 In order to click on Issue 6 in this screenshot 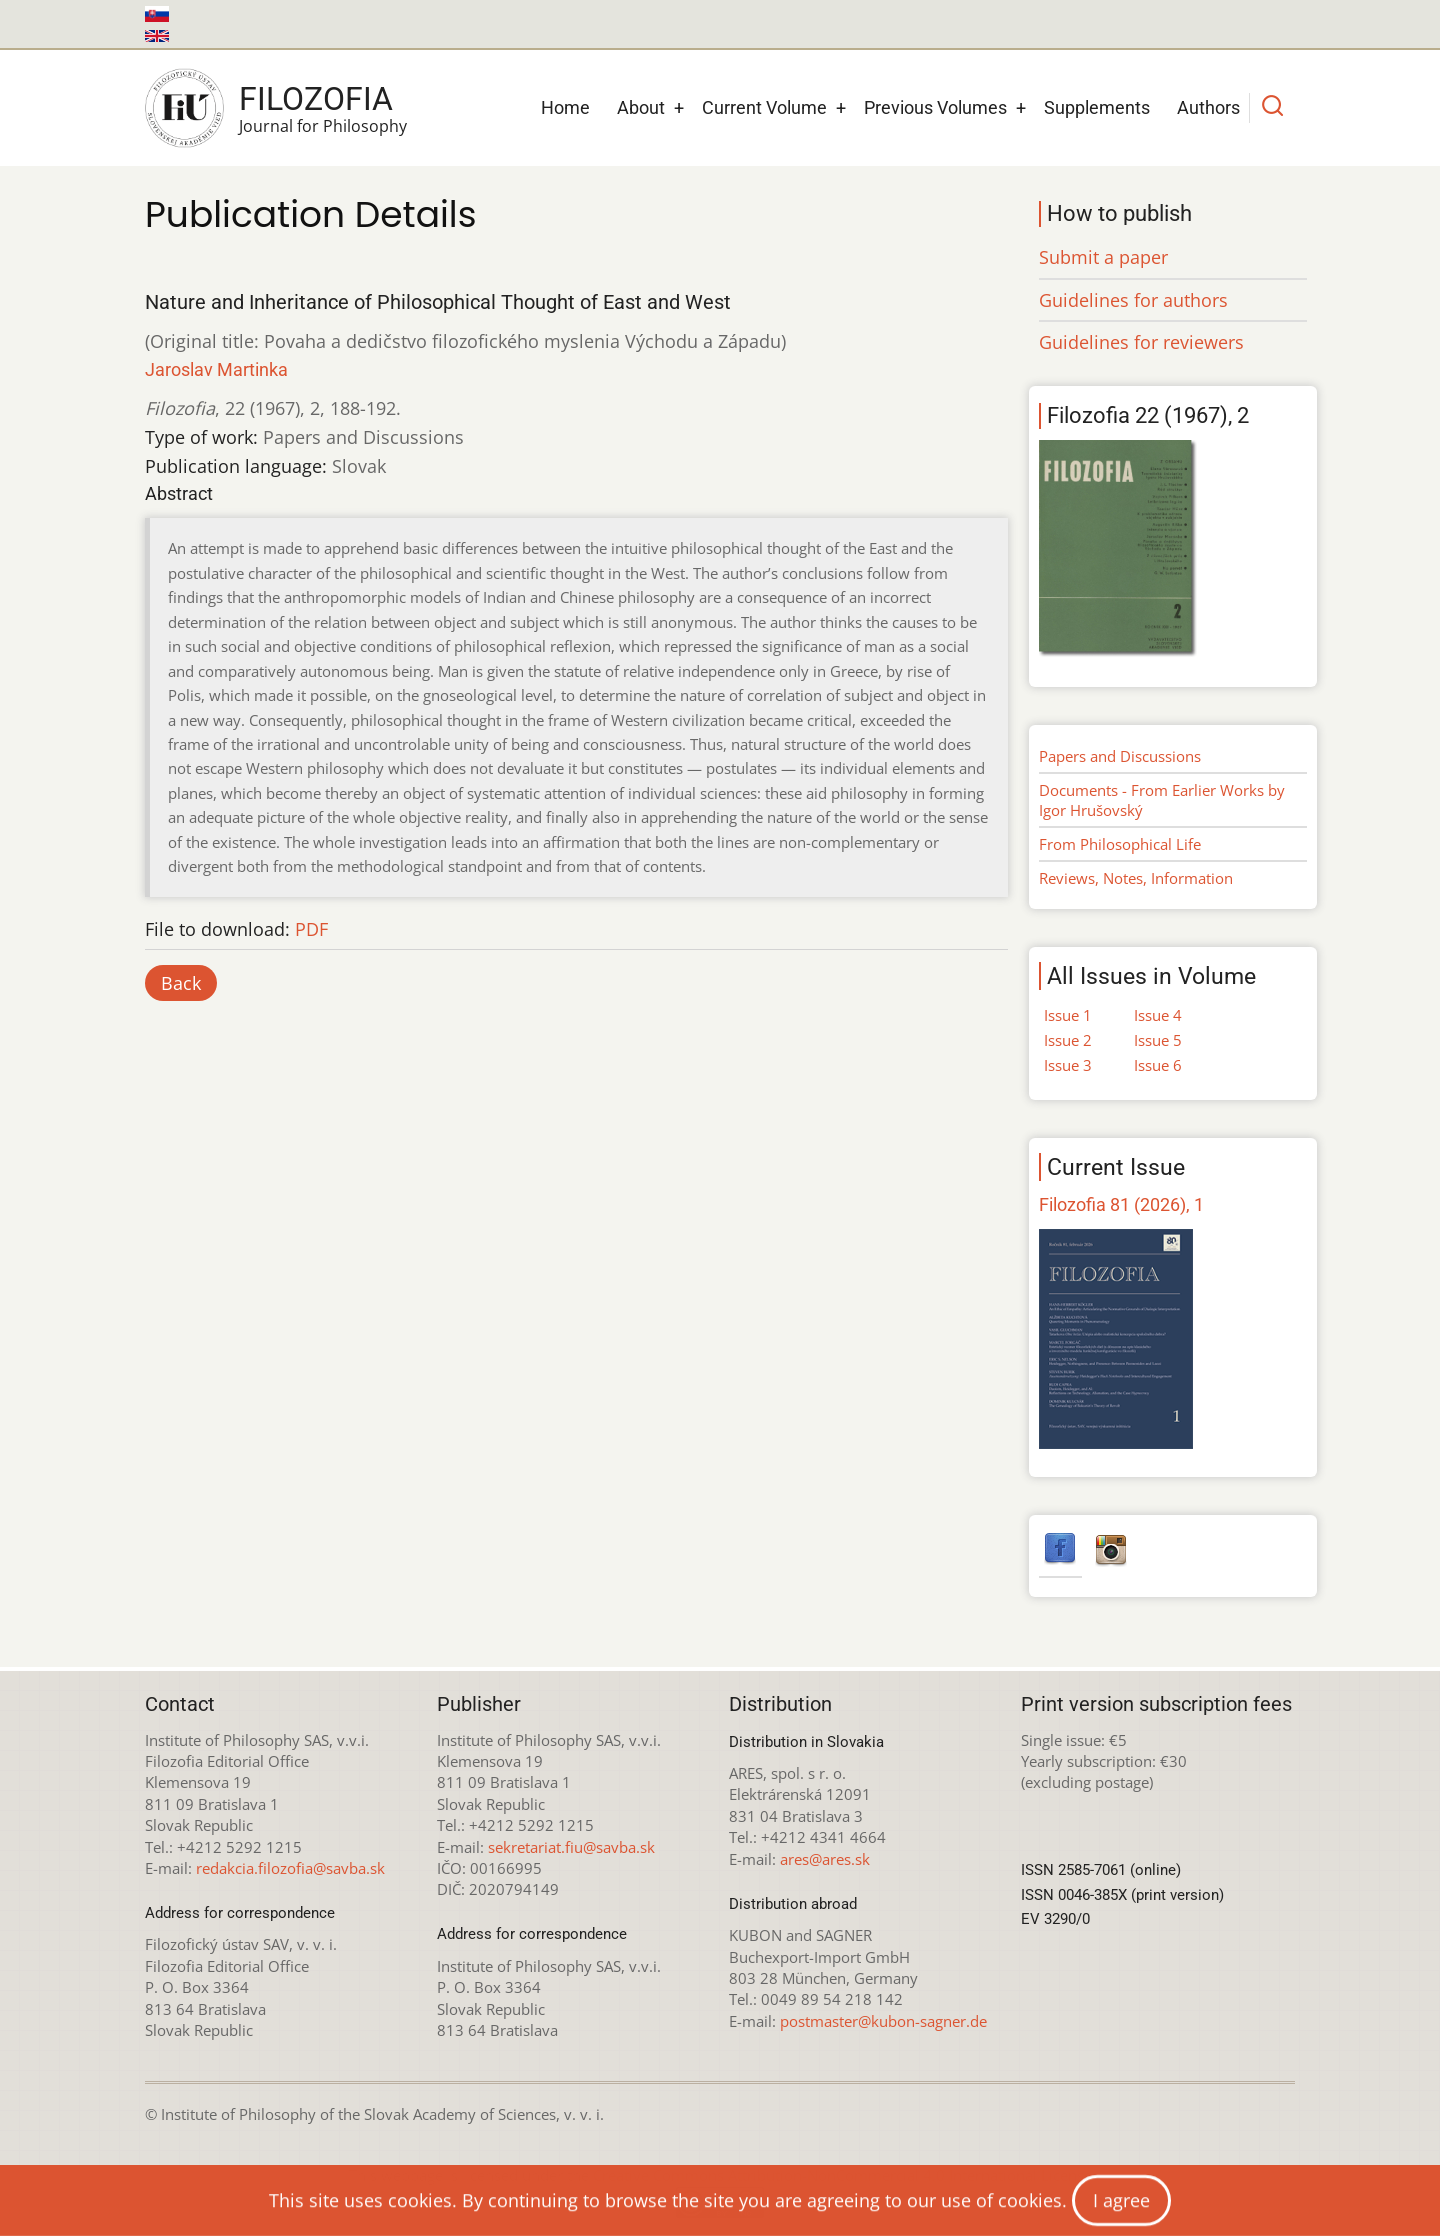, I will do `click(1158, 1065)`.